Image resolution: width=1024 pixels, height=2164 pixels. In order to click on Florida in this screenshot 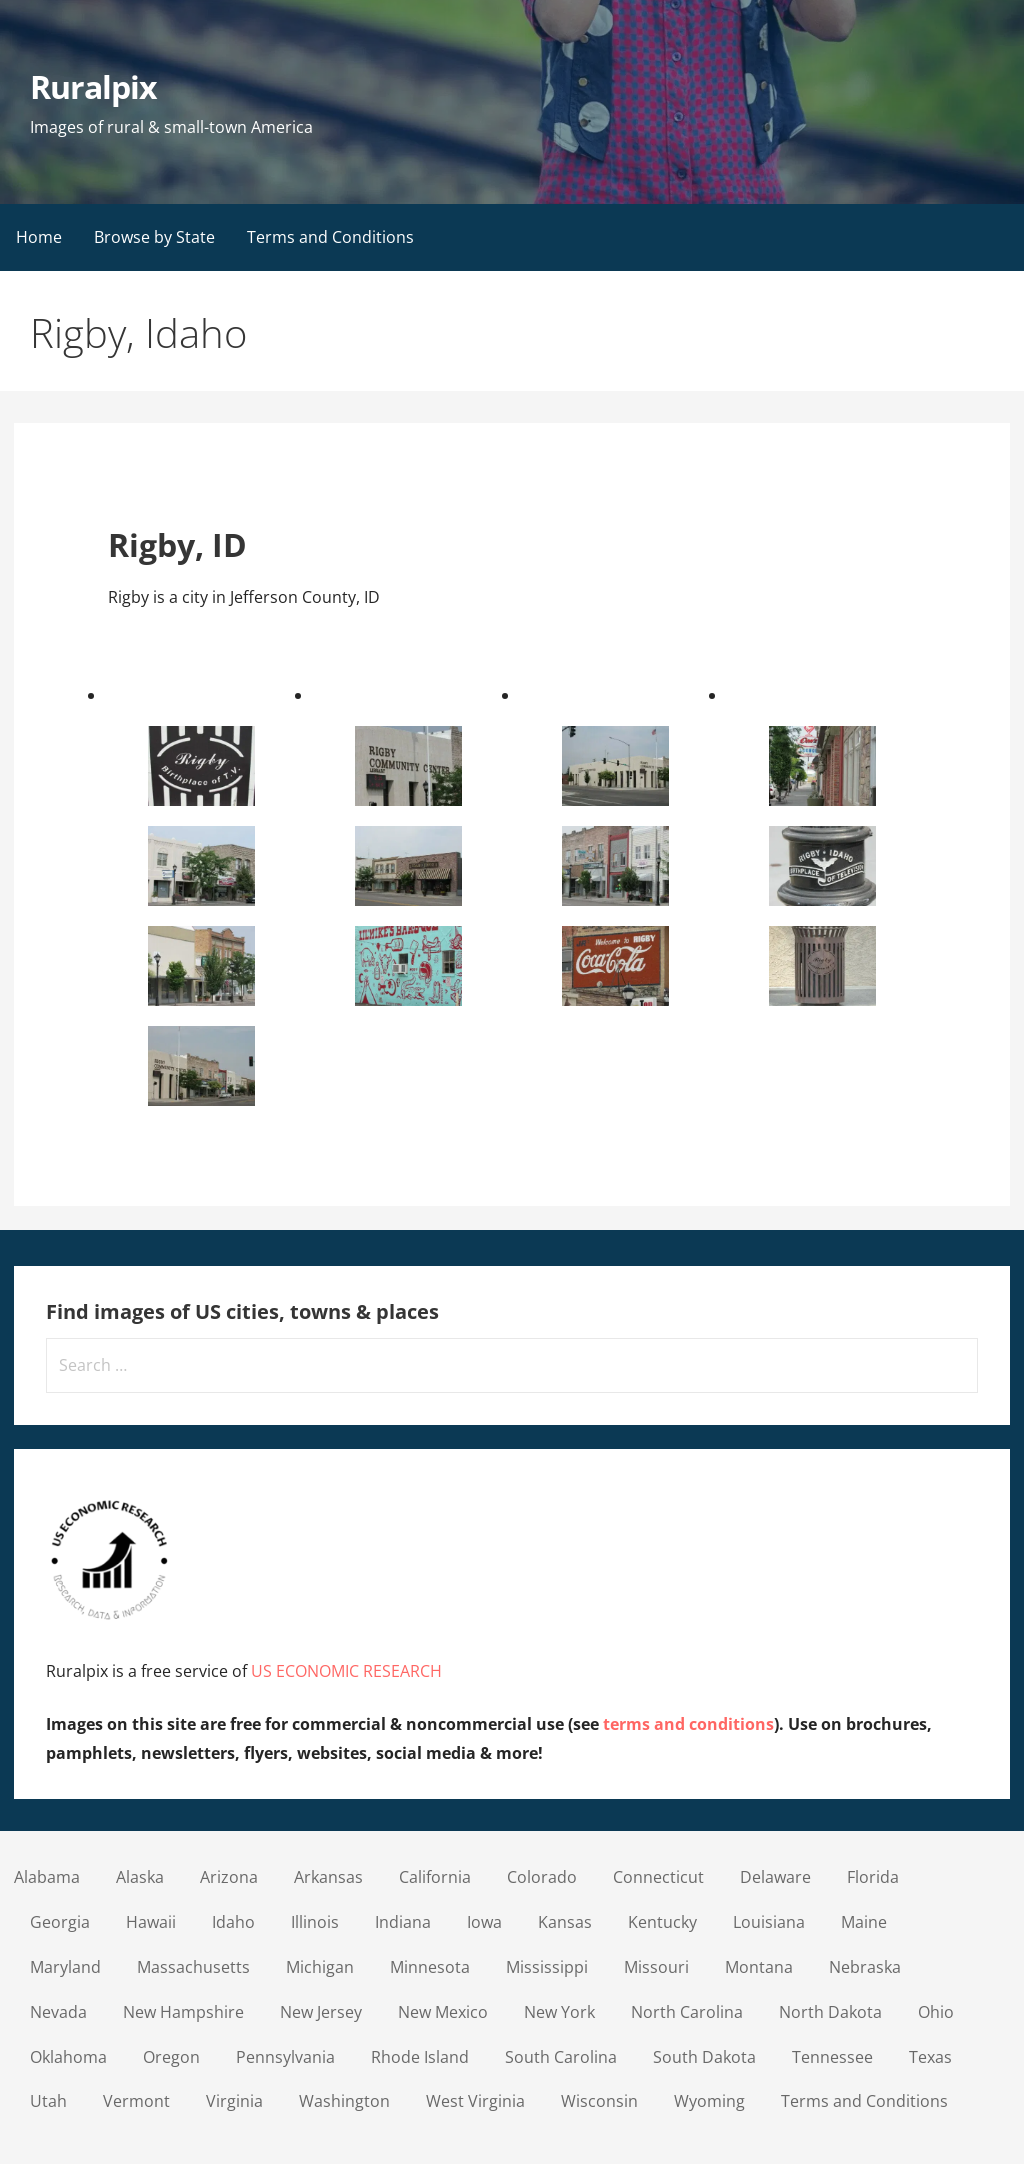, I will do `click(873, 1877)`.